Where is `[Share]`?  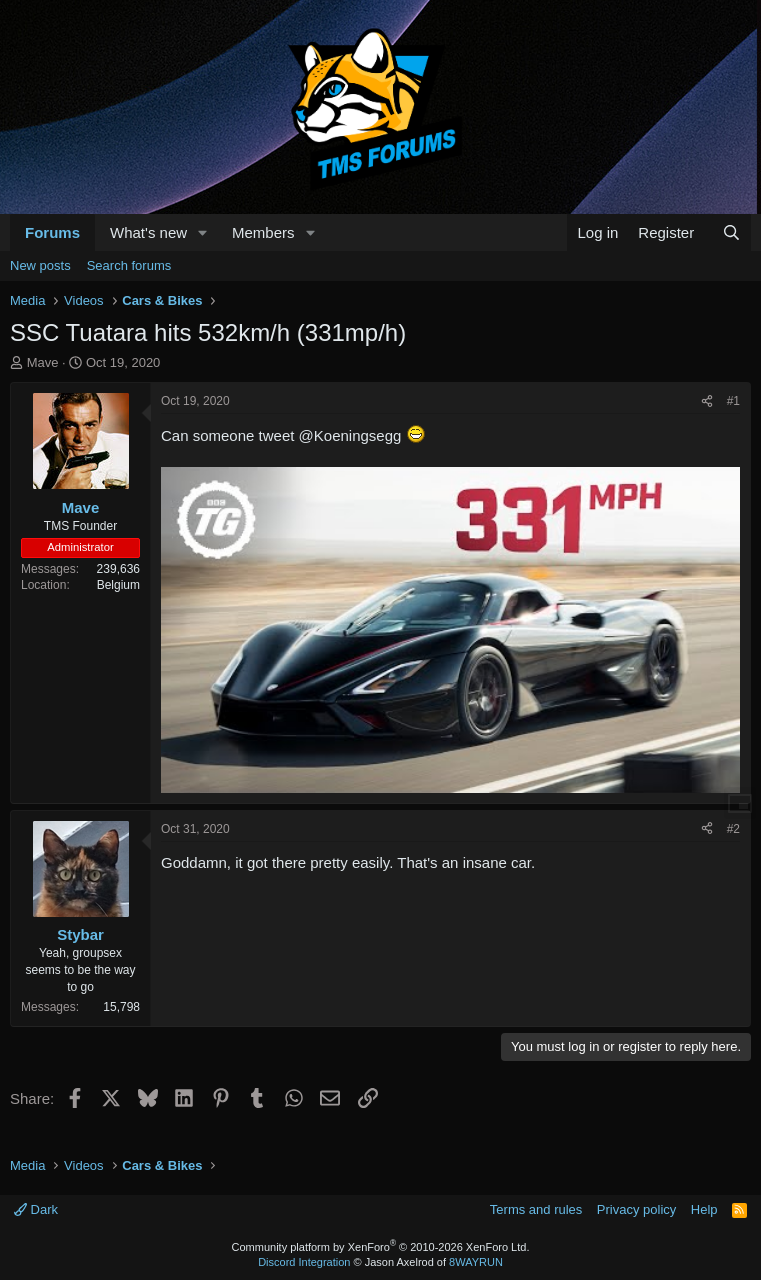 [Share] is located at coordinates (707, 401).